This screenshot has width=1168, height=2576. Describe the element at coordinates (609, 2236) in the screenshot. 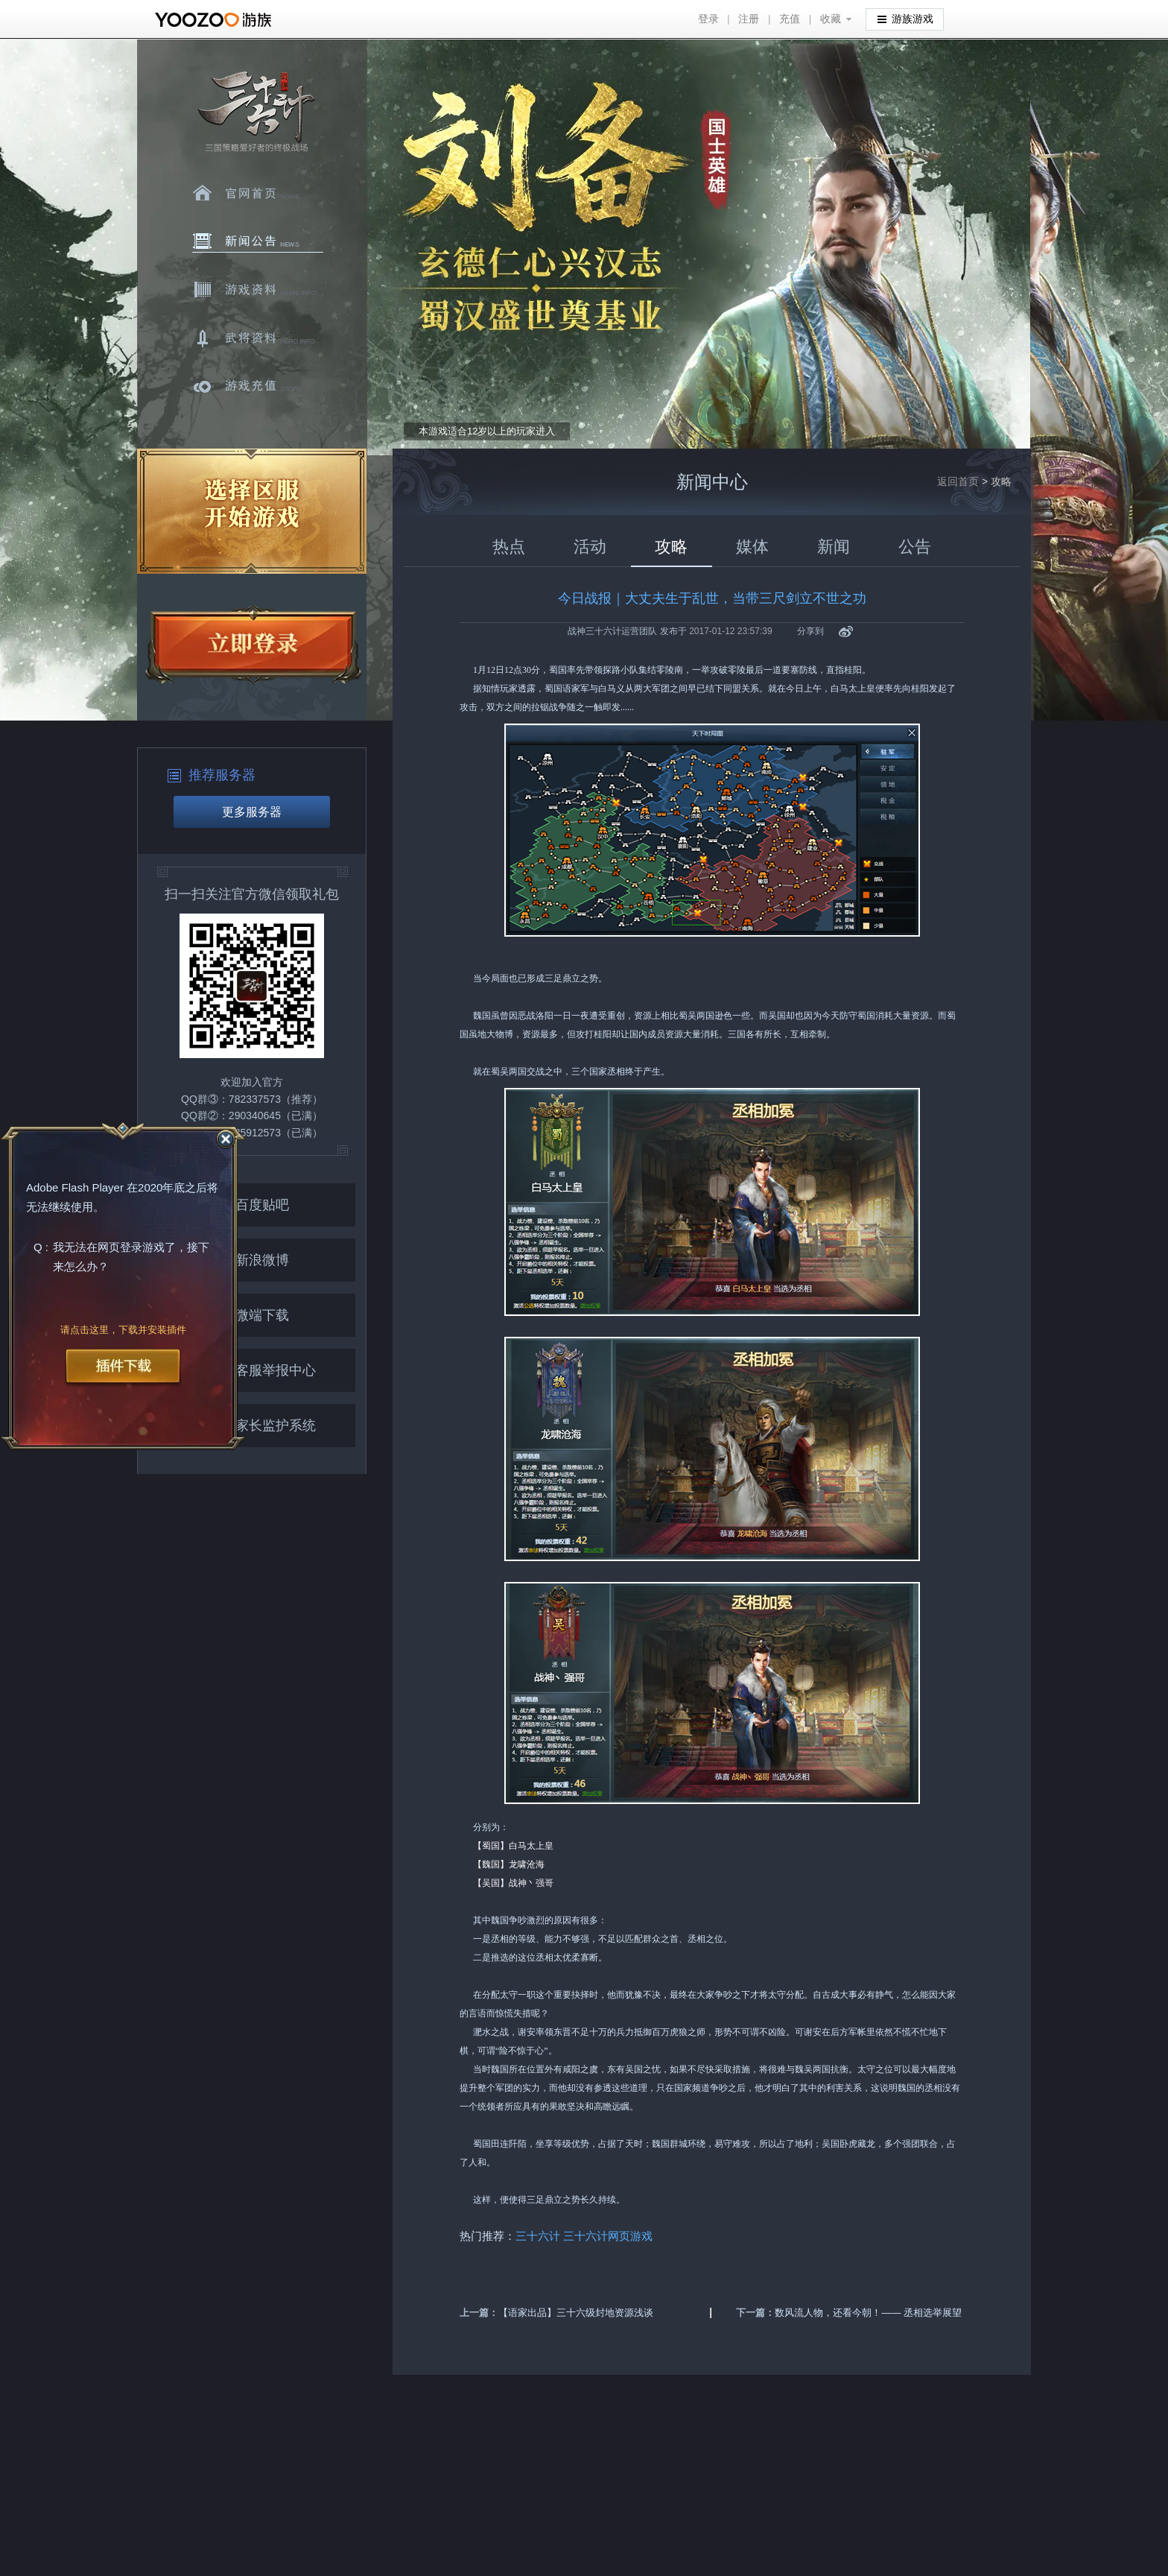

I see `三十六计网页游戏` at that location.